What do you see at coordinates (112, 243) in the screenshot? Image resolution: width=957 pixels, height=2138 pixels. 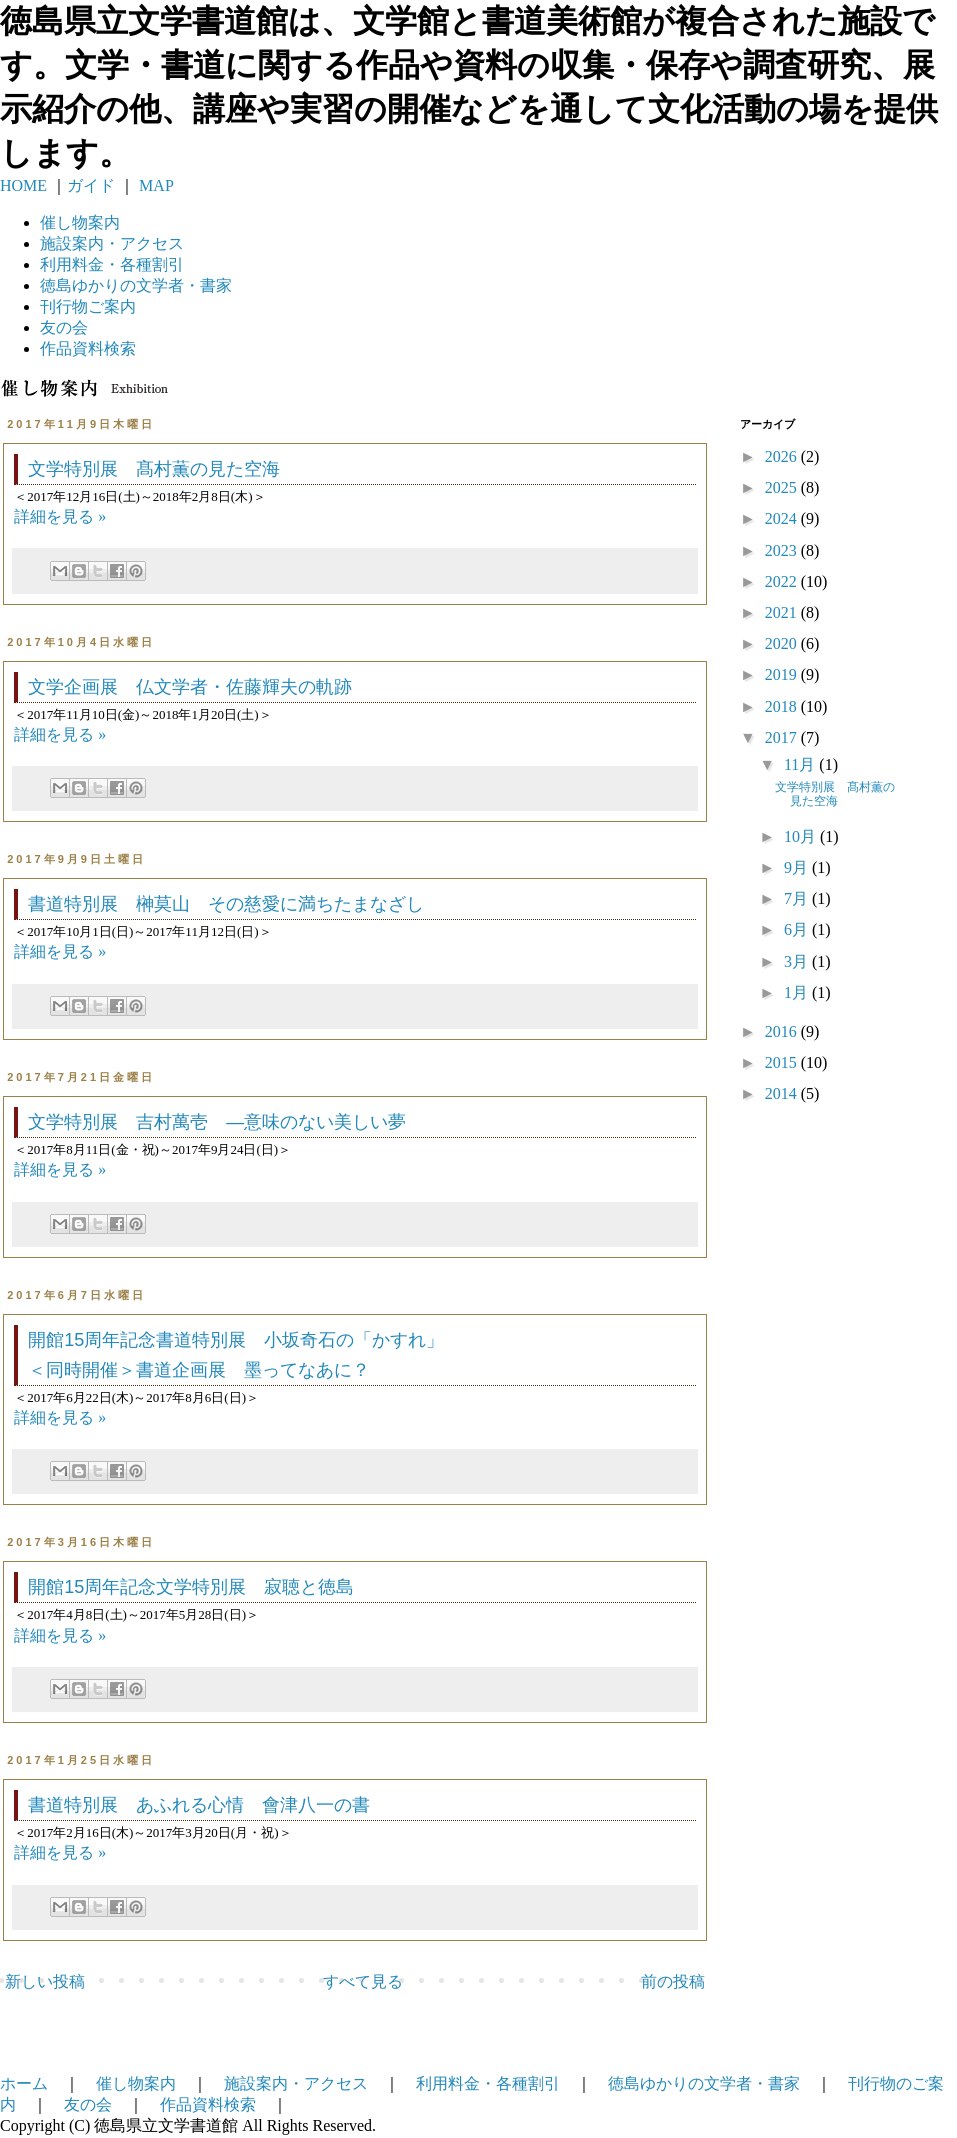 I see `施設案内・` at bounding box center [112, 243].